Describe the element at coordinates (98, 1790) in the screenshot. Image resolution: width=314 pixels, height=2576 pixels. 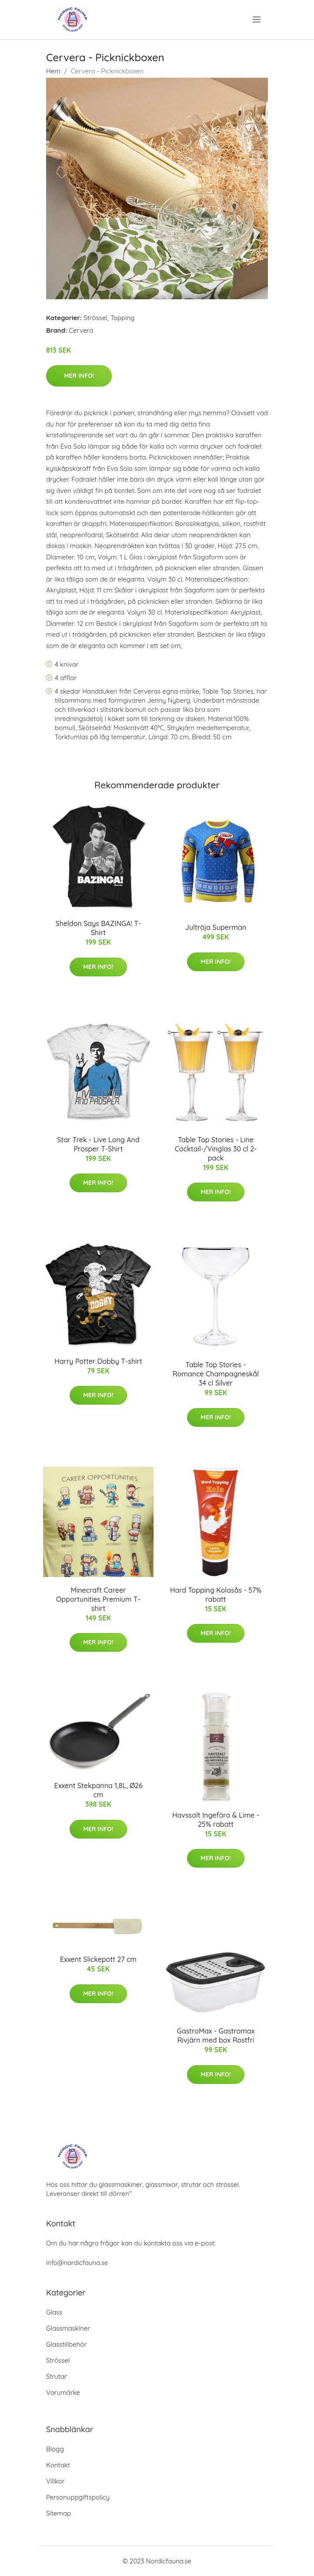
I see `Exxent Stekpanna 1,8L, Ø26 cm` at that location.